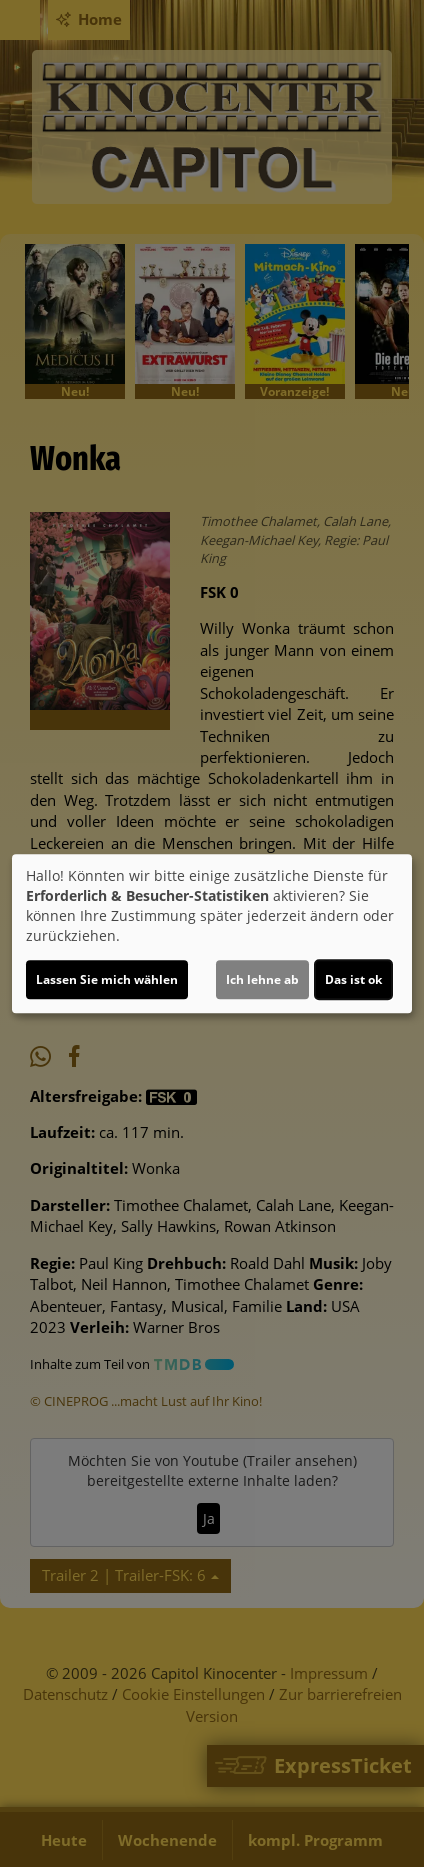  I want to click on Ich lehne ab, so click(262, 979).